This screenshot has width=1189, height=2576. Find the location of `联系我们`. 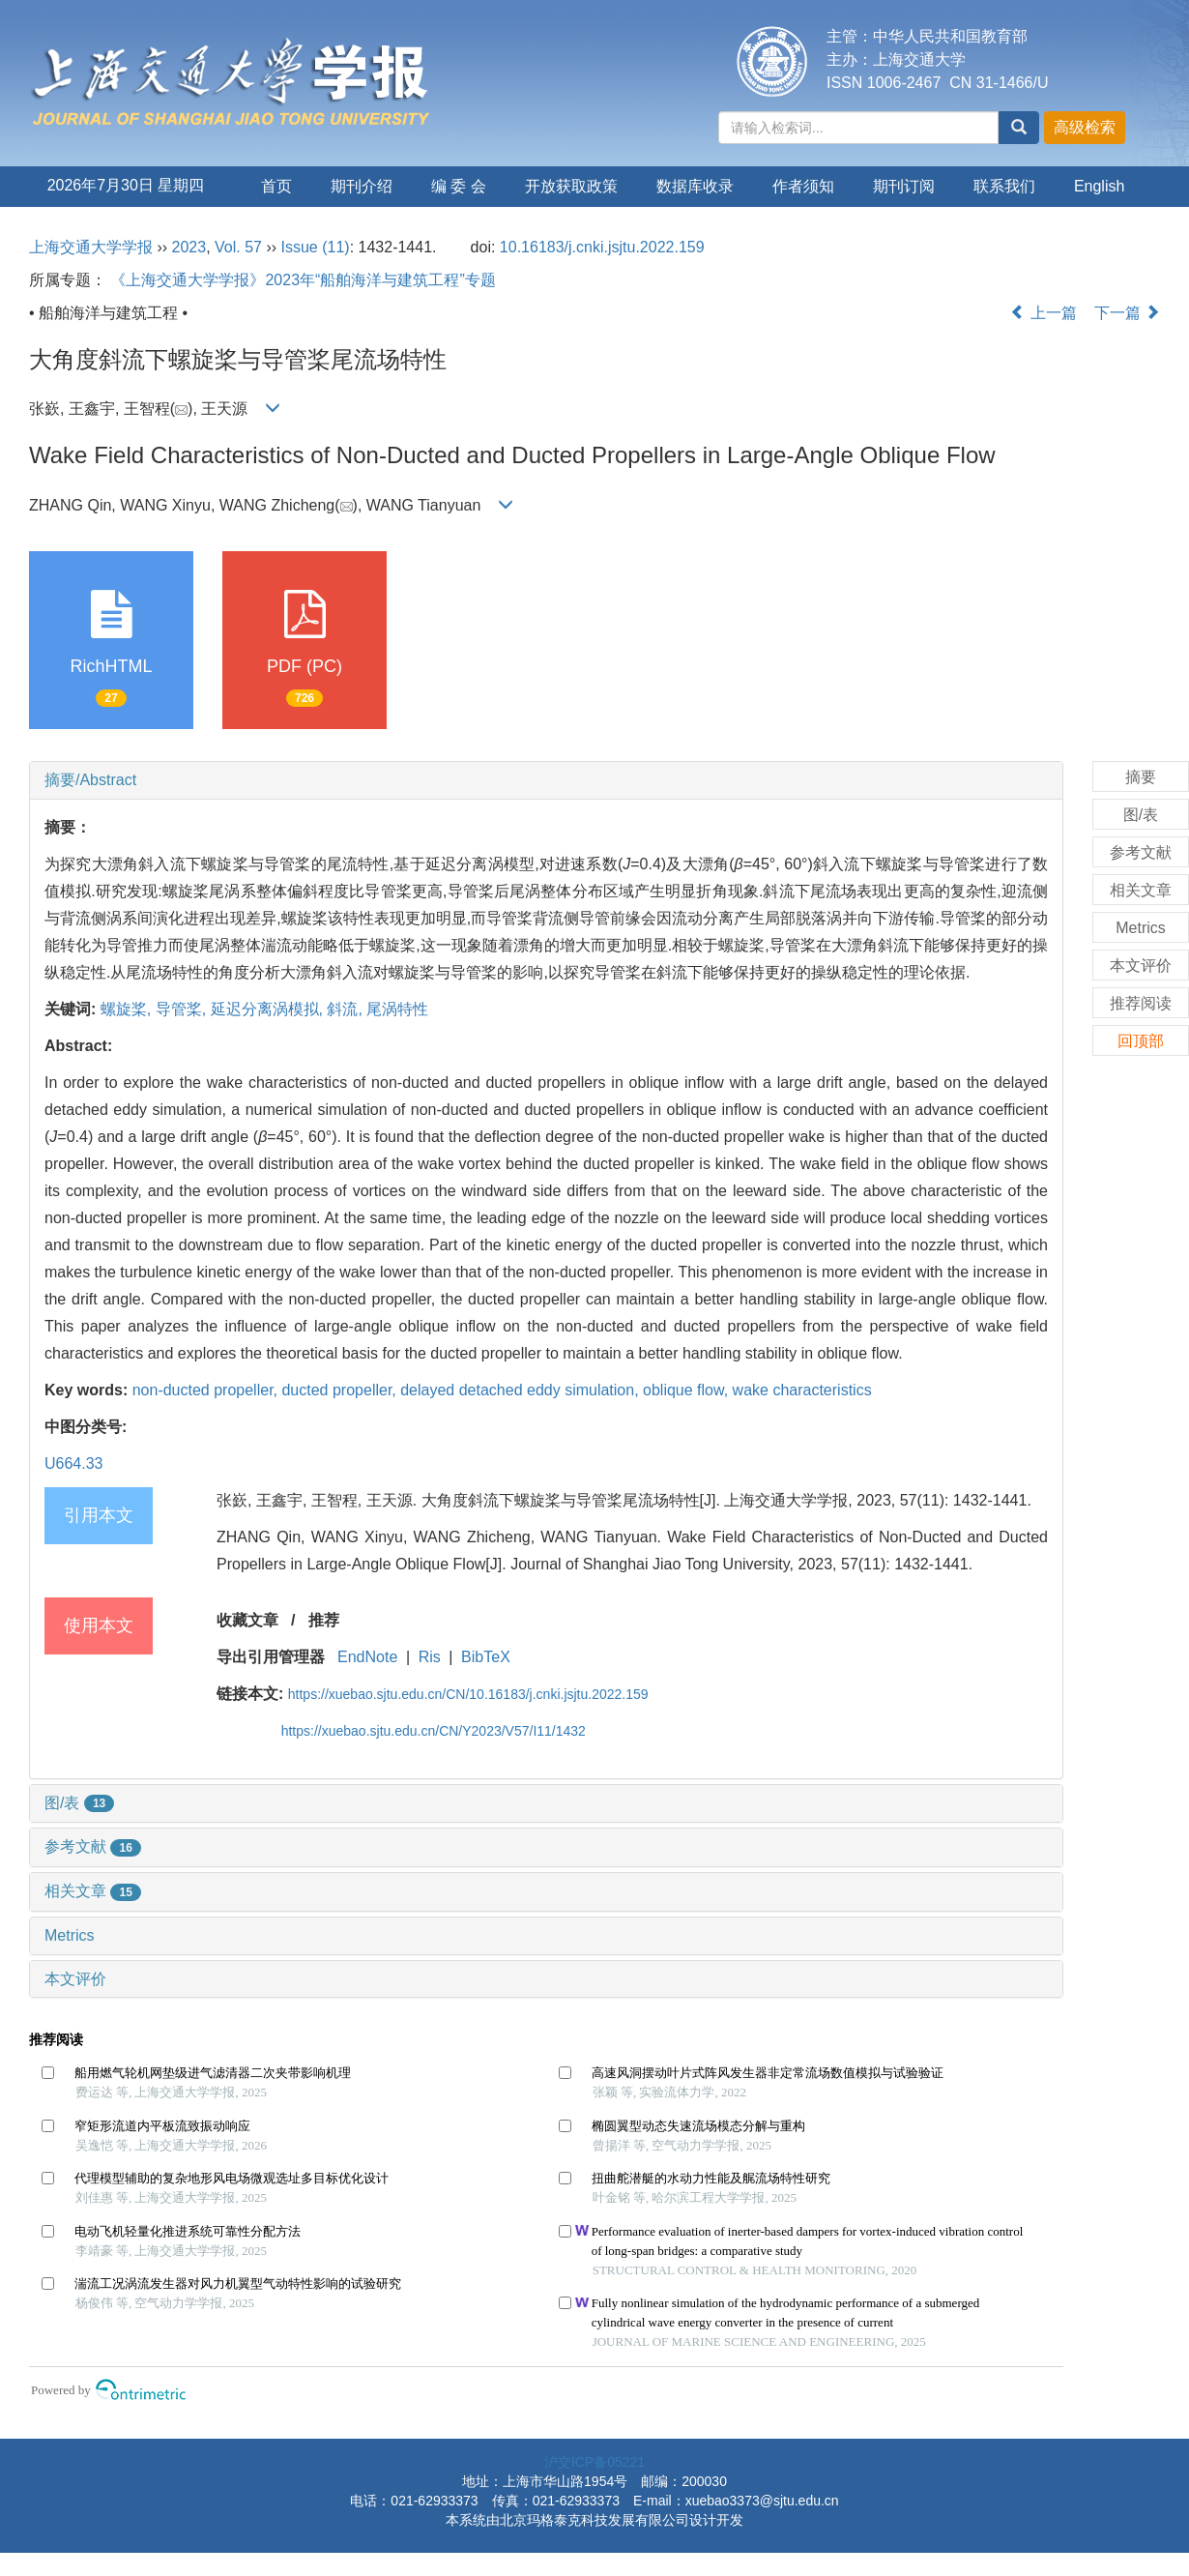

联系我们 is located at coordinates (1004, 186).